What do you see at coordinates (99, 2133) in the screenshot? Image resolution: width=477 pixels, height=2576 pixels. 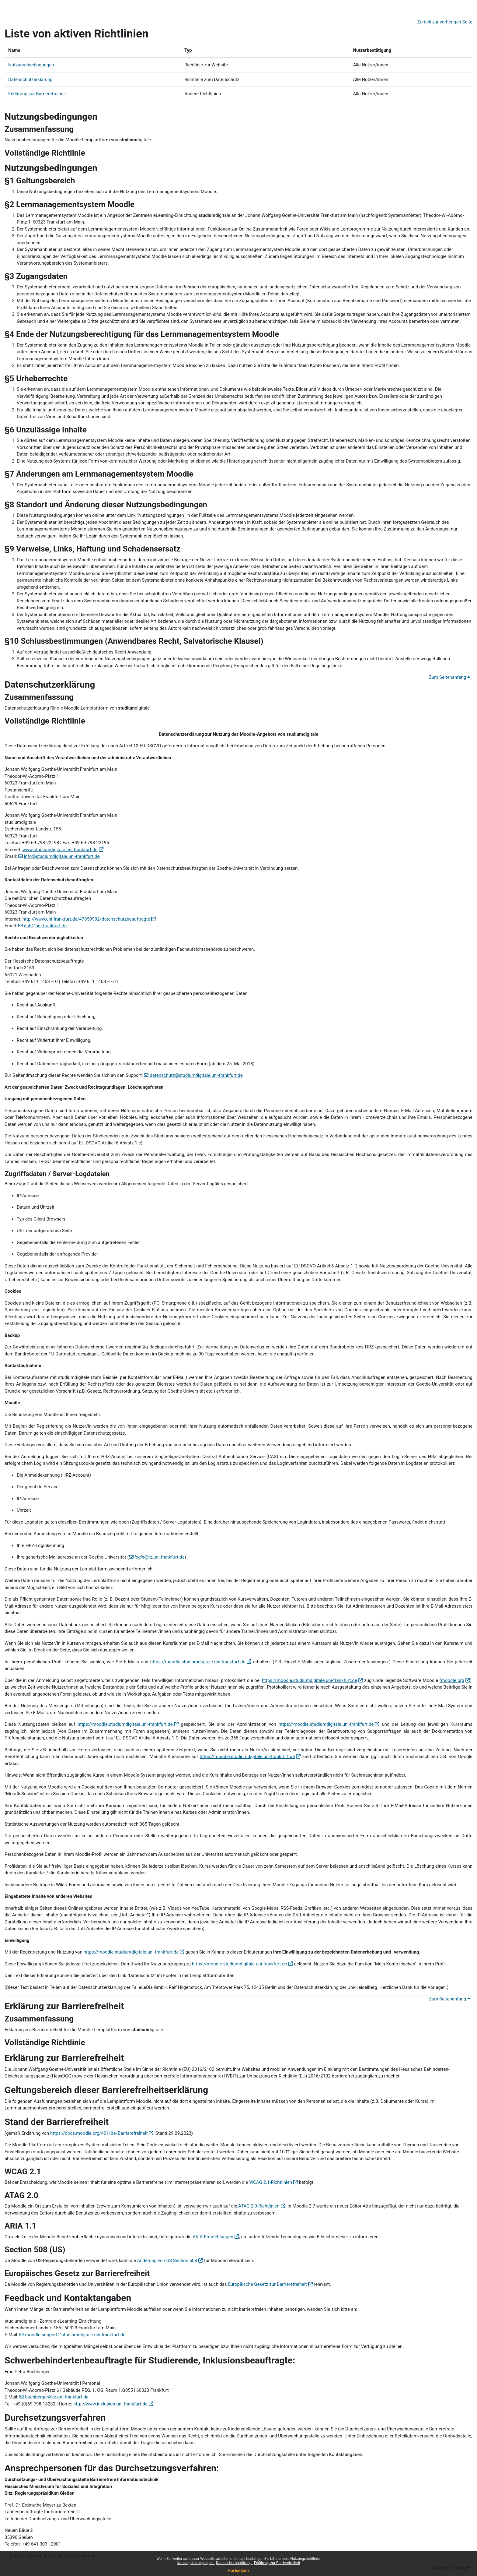 I see `https://docs.moodle.org/401/de/Barrierefreiheit` at bounding box center [99, 2133].